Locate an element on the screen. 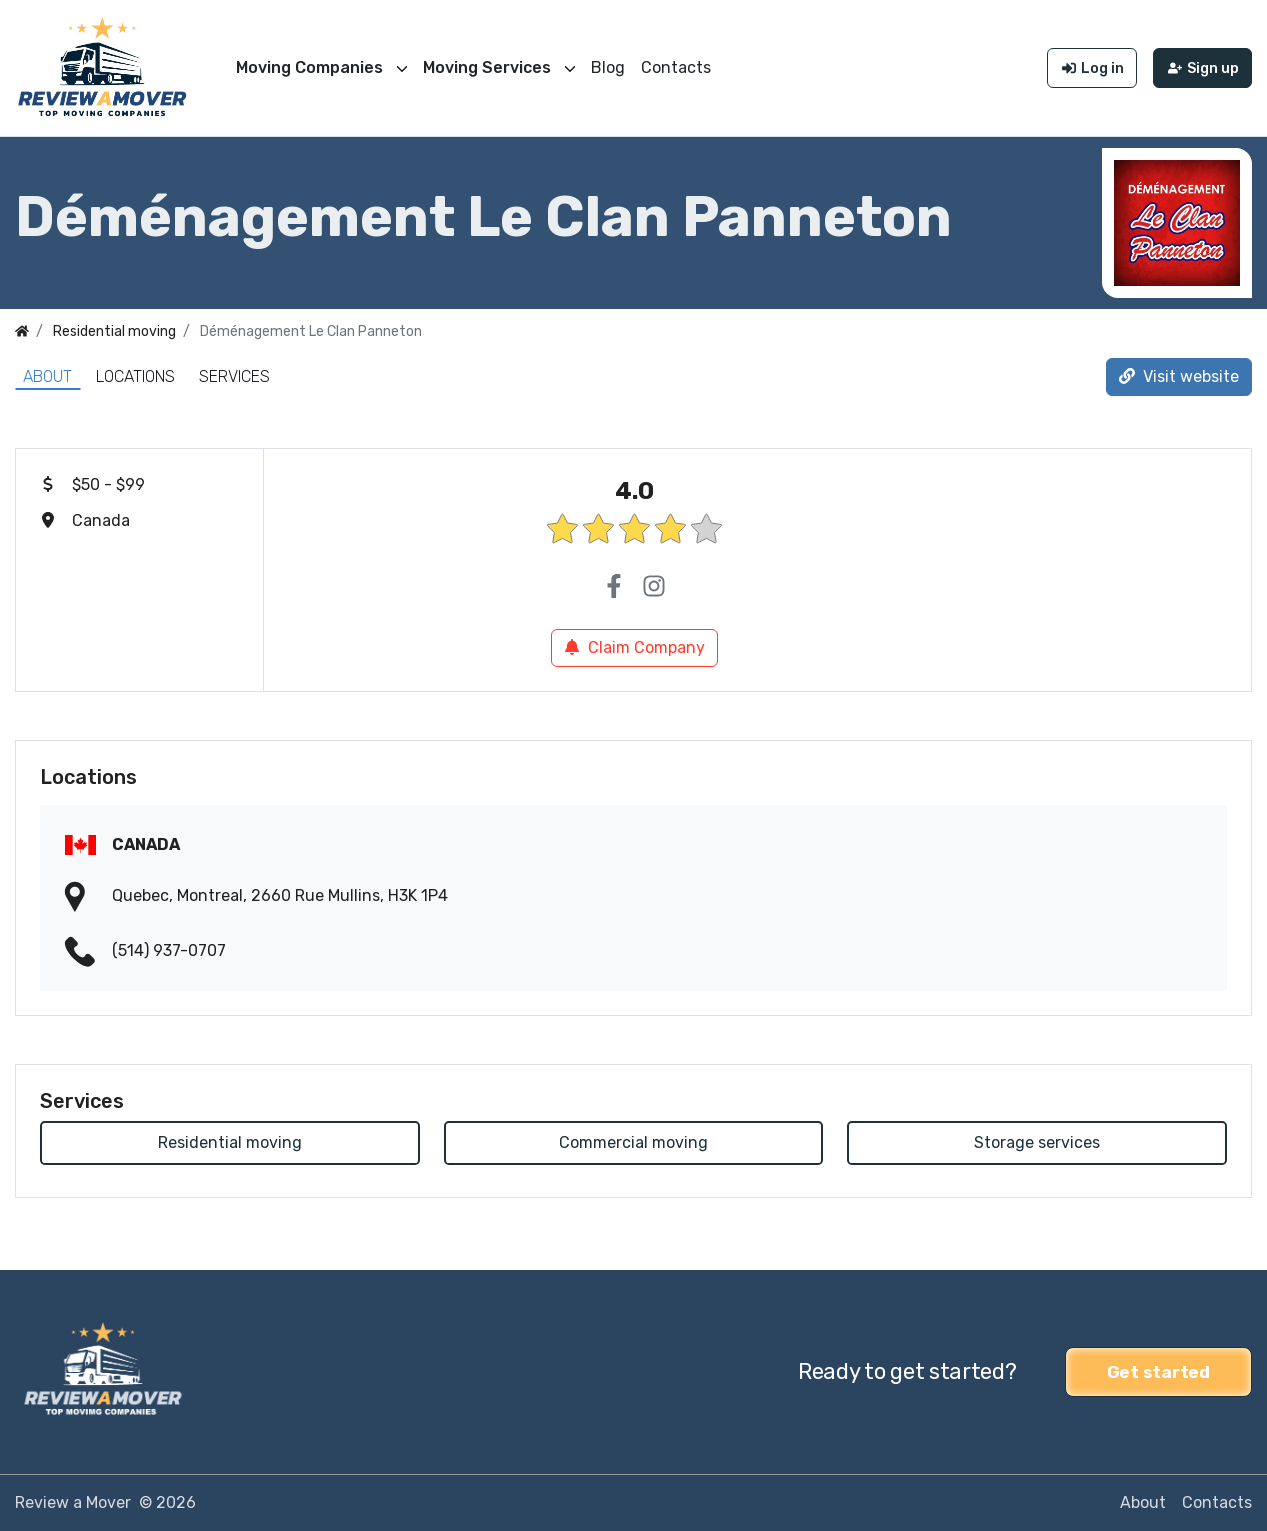  Storage services is located at coordinates (1037, 1142).